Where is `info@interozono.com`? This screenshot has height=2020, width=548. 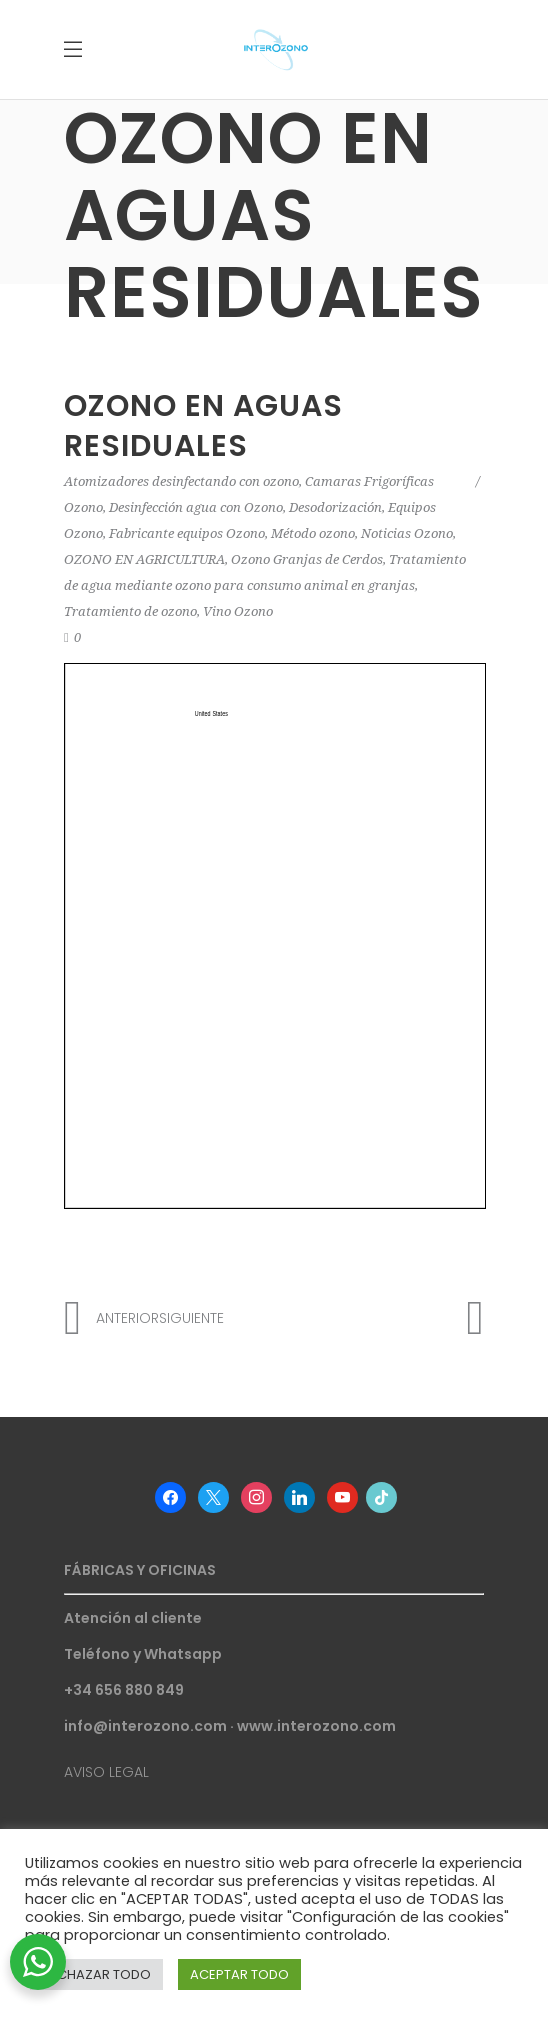 info@interozono.com is located at coordinates (145, 1726).